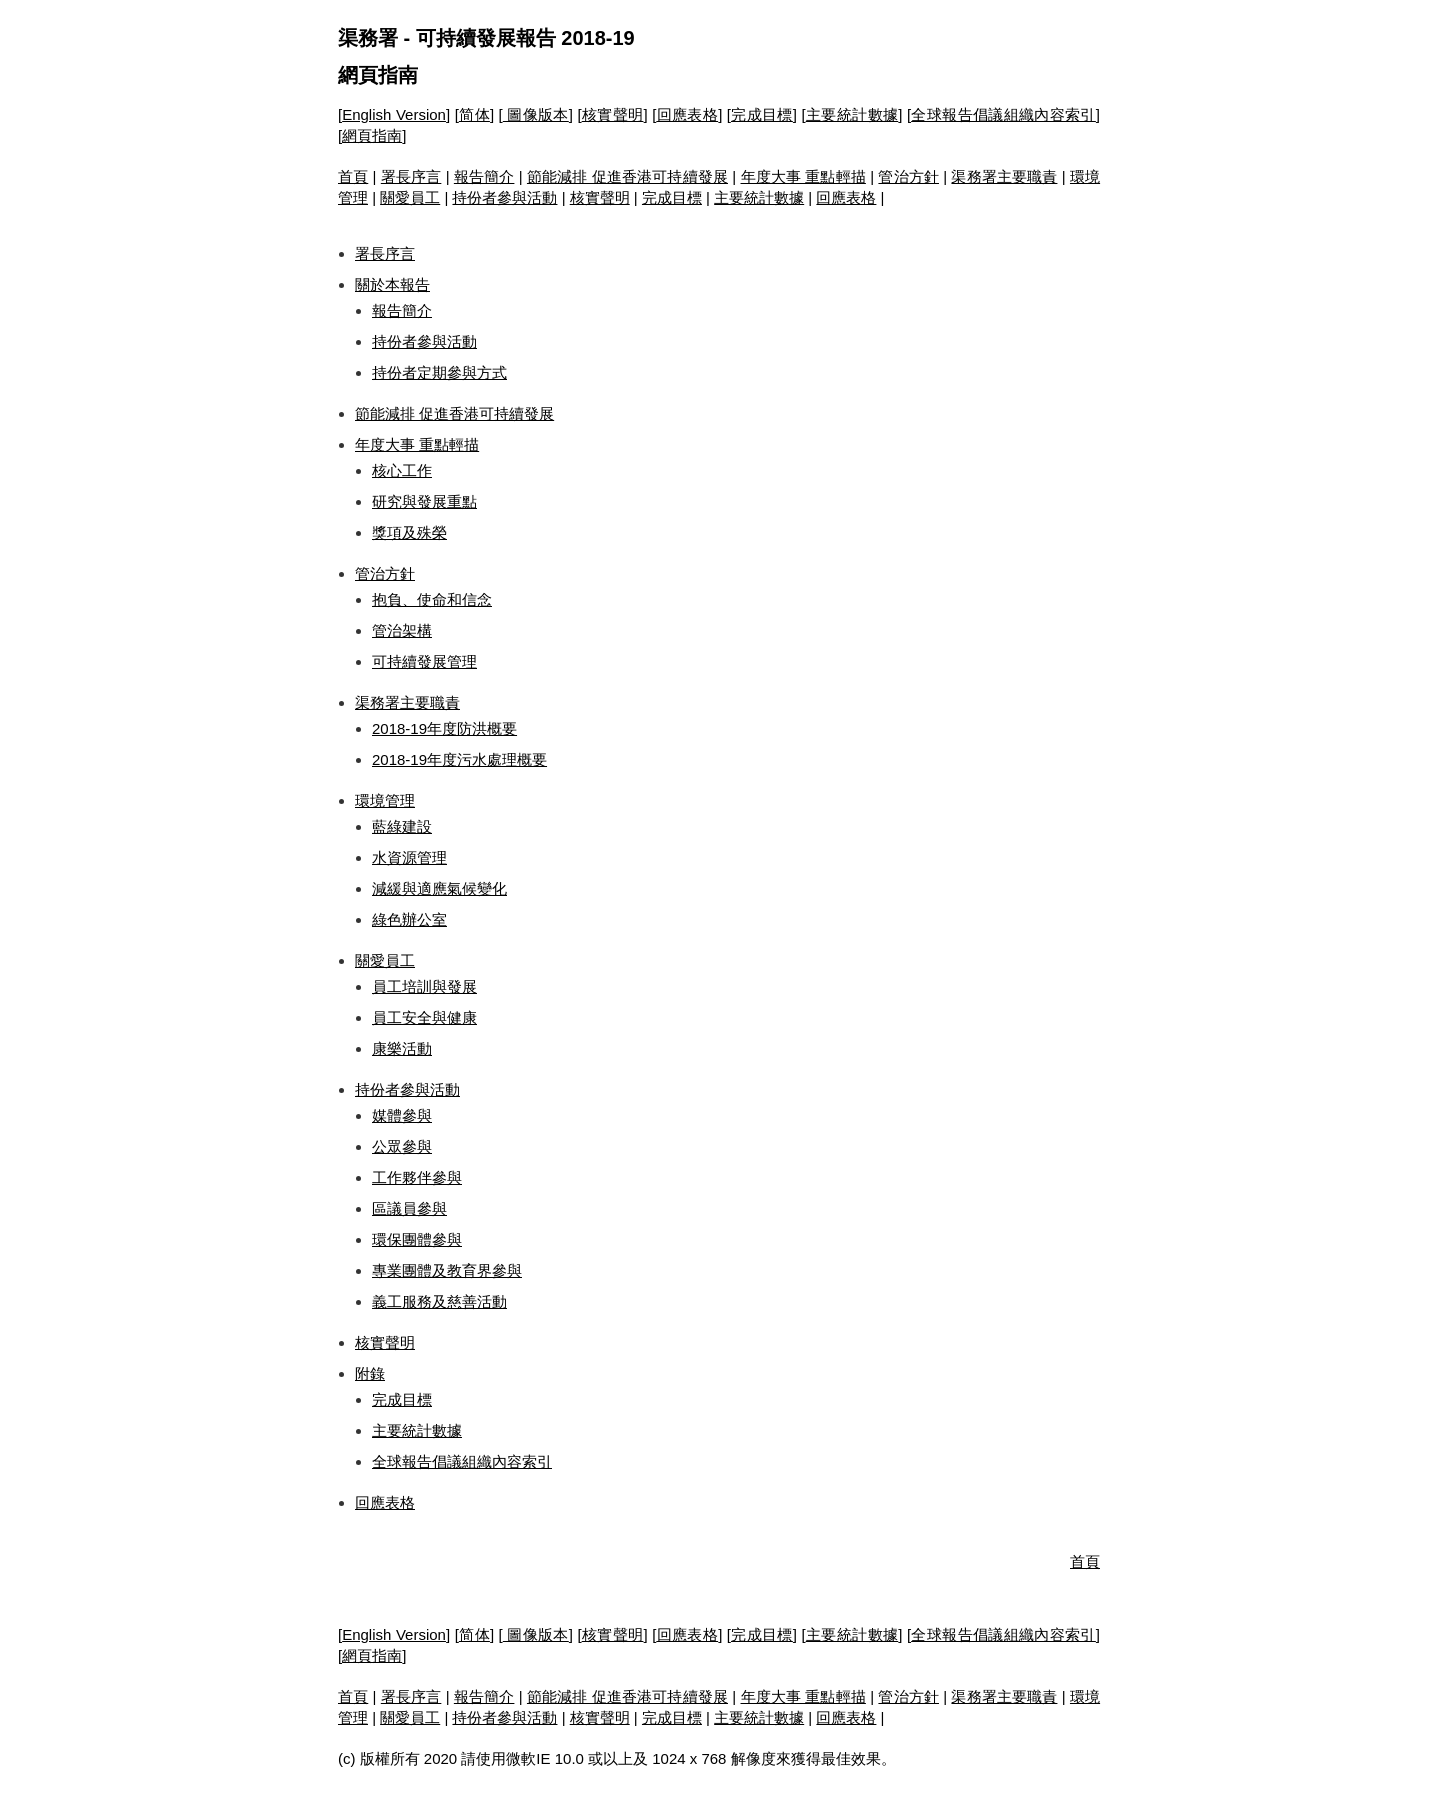 The width and height of the screenshot is (1440, 1799). I want to click on 完成目標, so click(762, 114).